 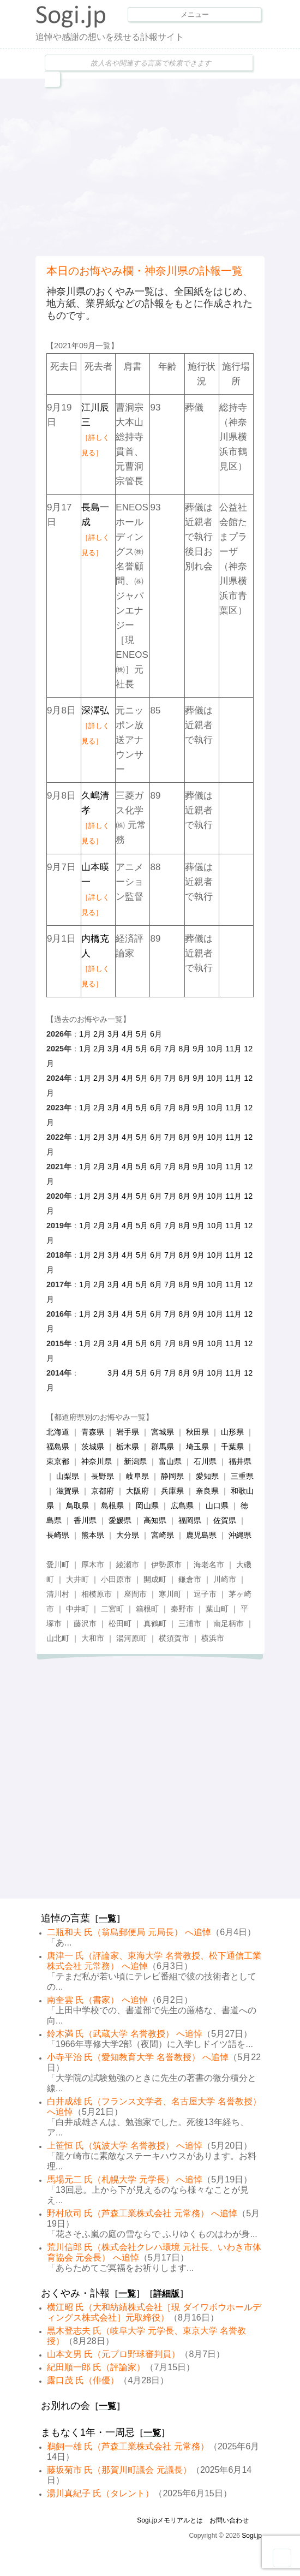 What do you see at coordinates (142, 1034) in the screenshot?
I see `5月` at bounding box center [142, 1034].